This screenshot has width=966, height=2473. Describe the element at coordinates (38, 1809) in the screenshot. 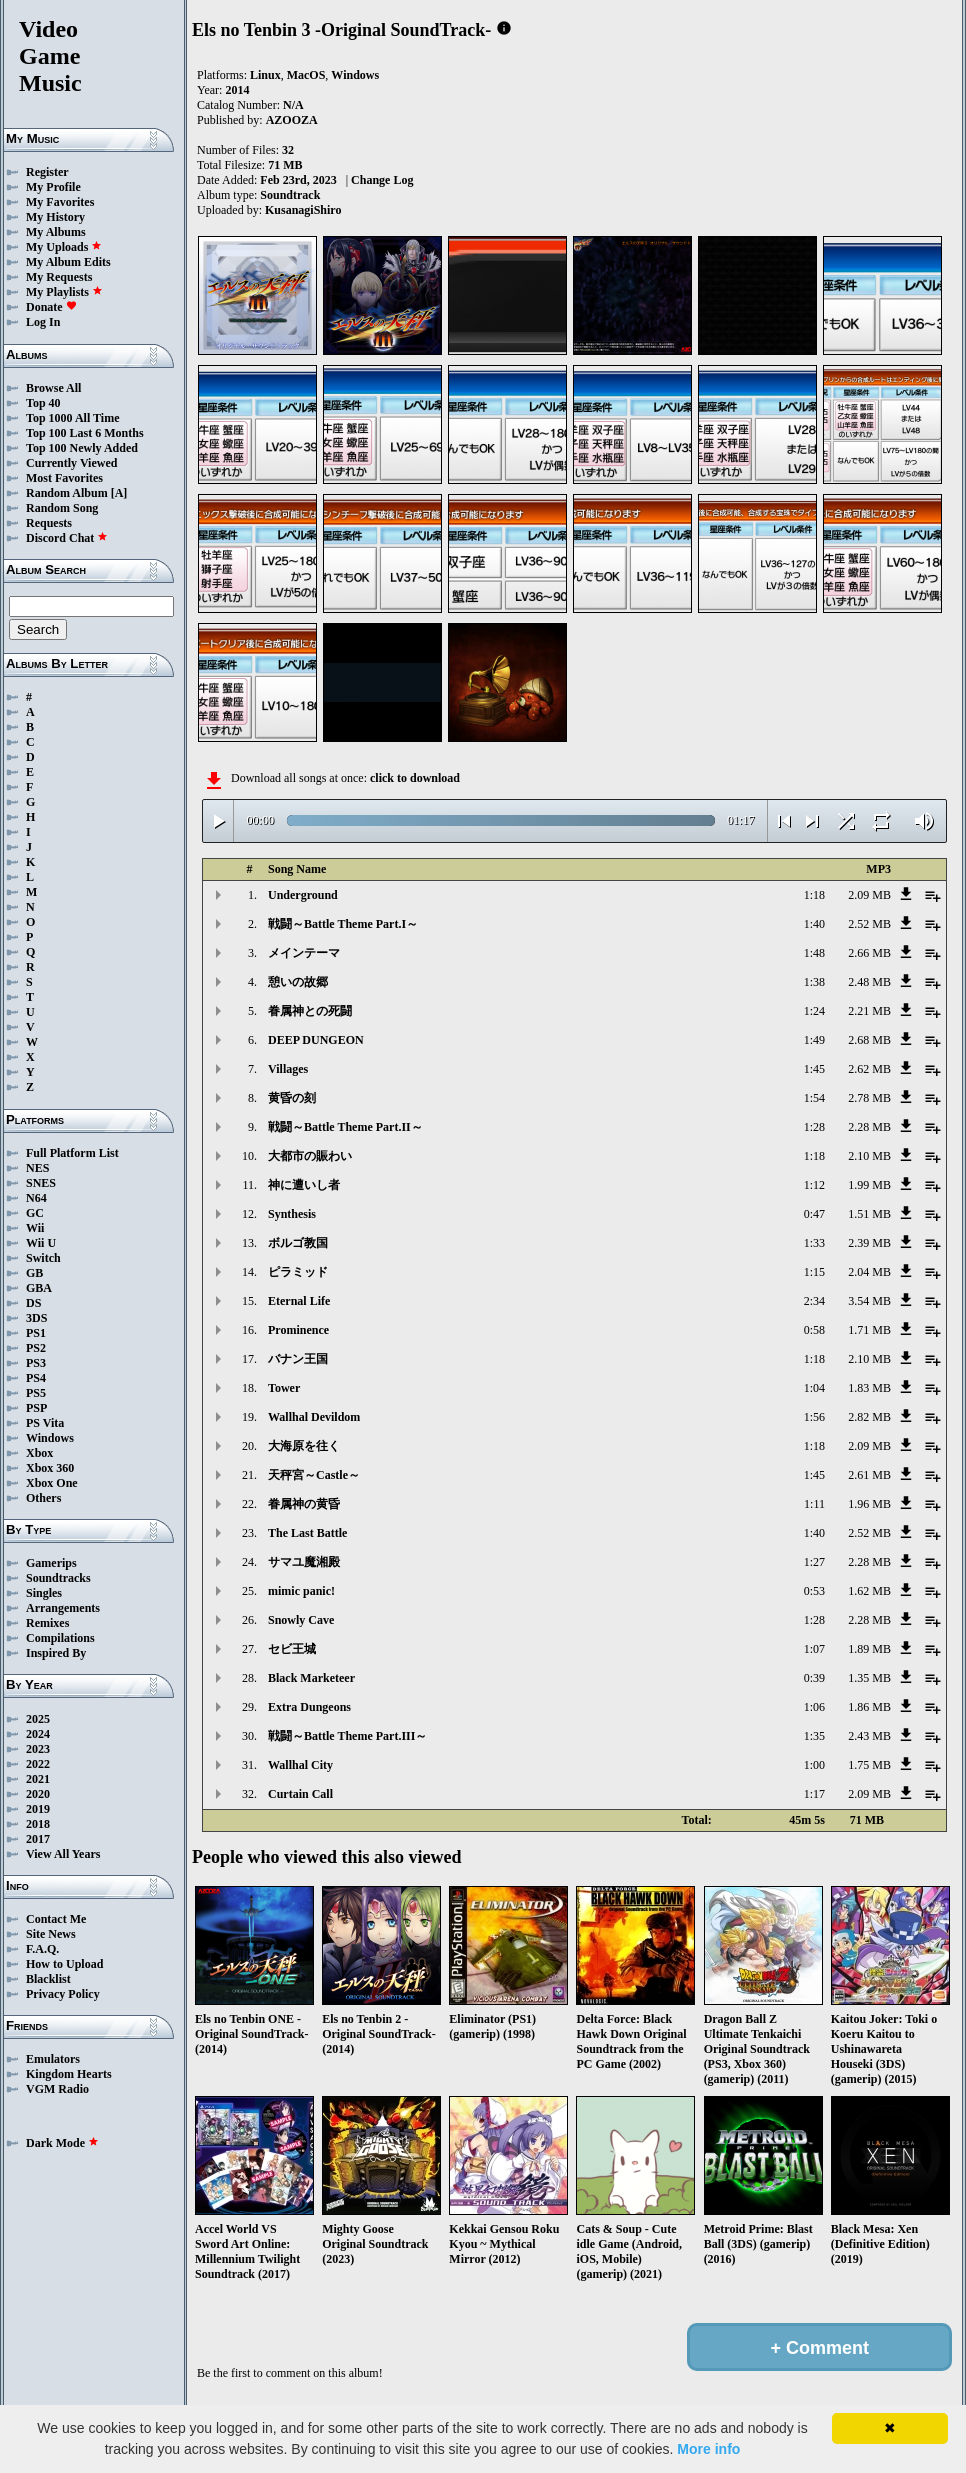

I see `2019` at that location.